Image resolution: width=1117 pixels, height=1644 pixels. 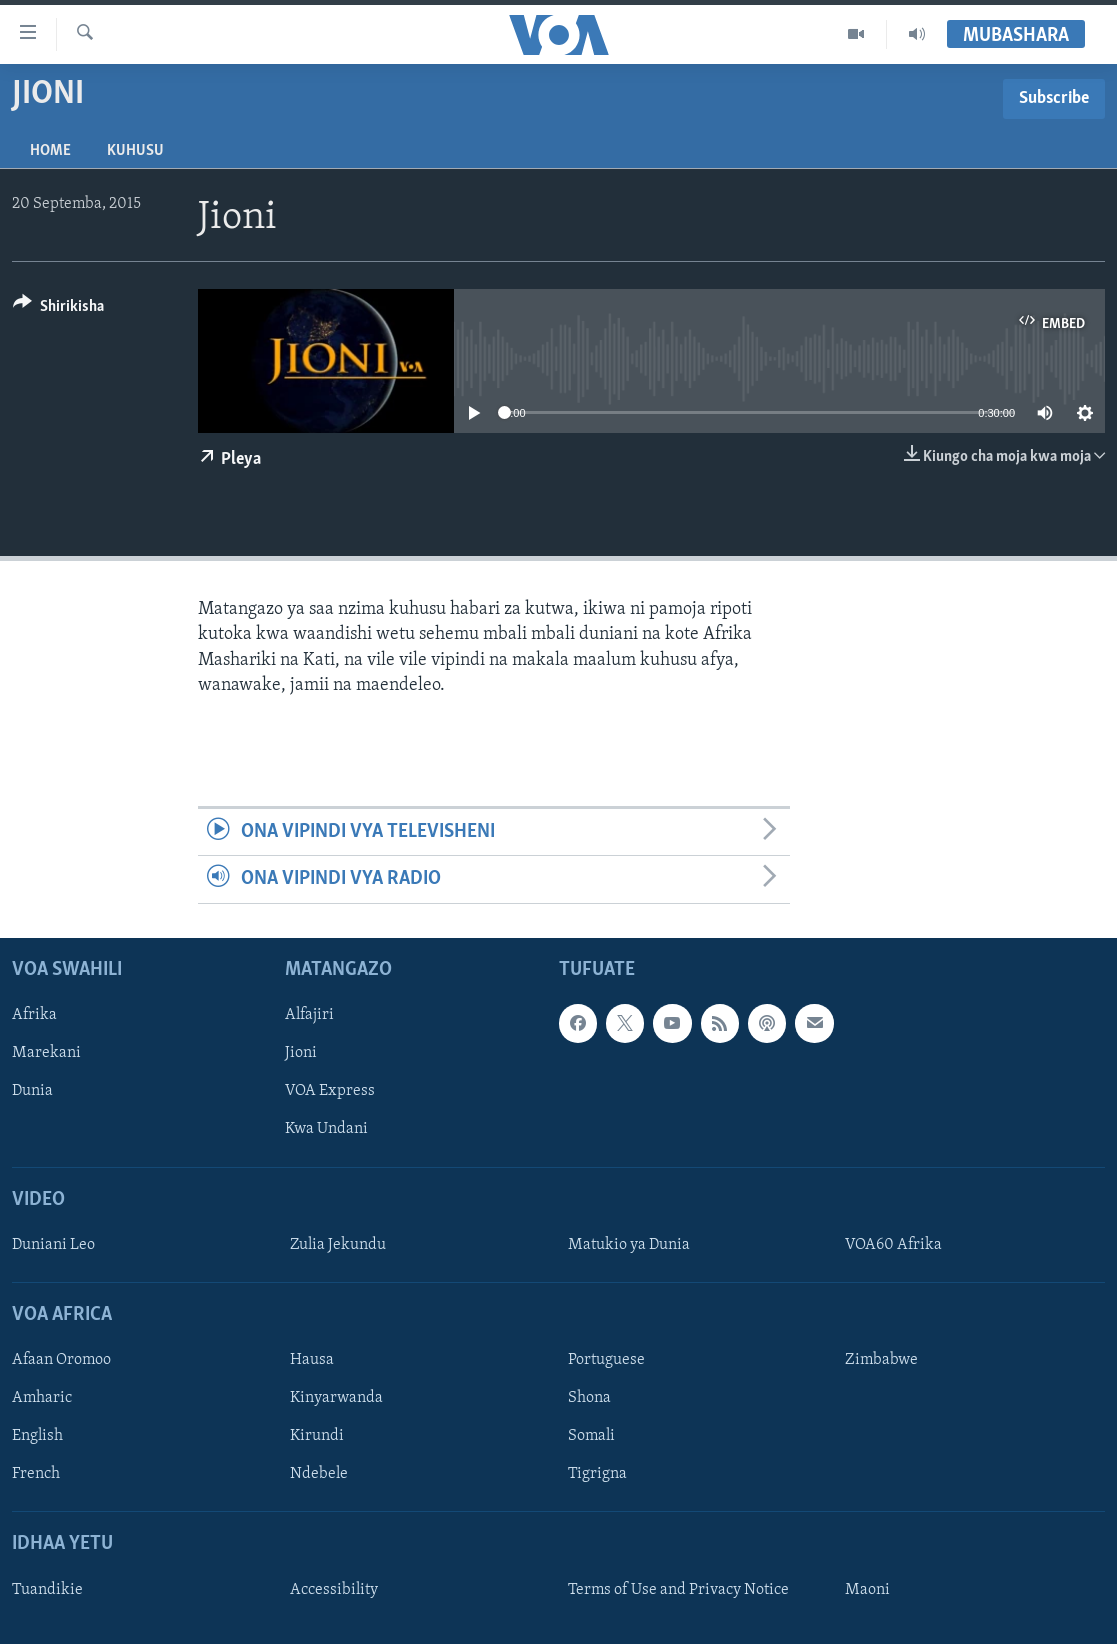 I want to click on Tuandikie, so click(x=47, y=1589).